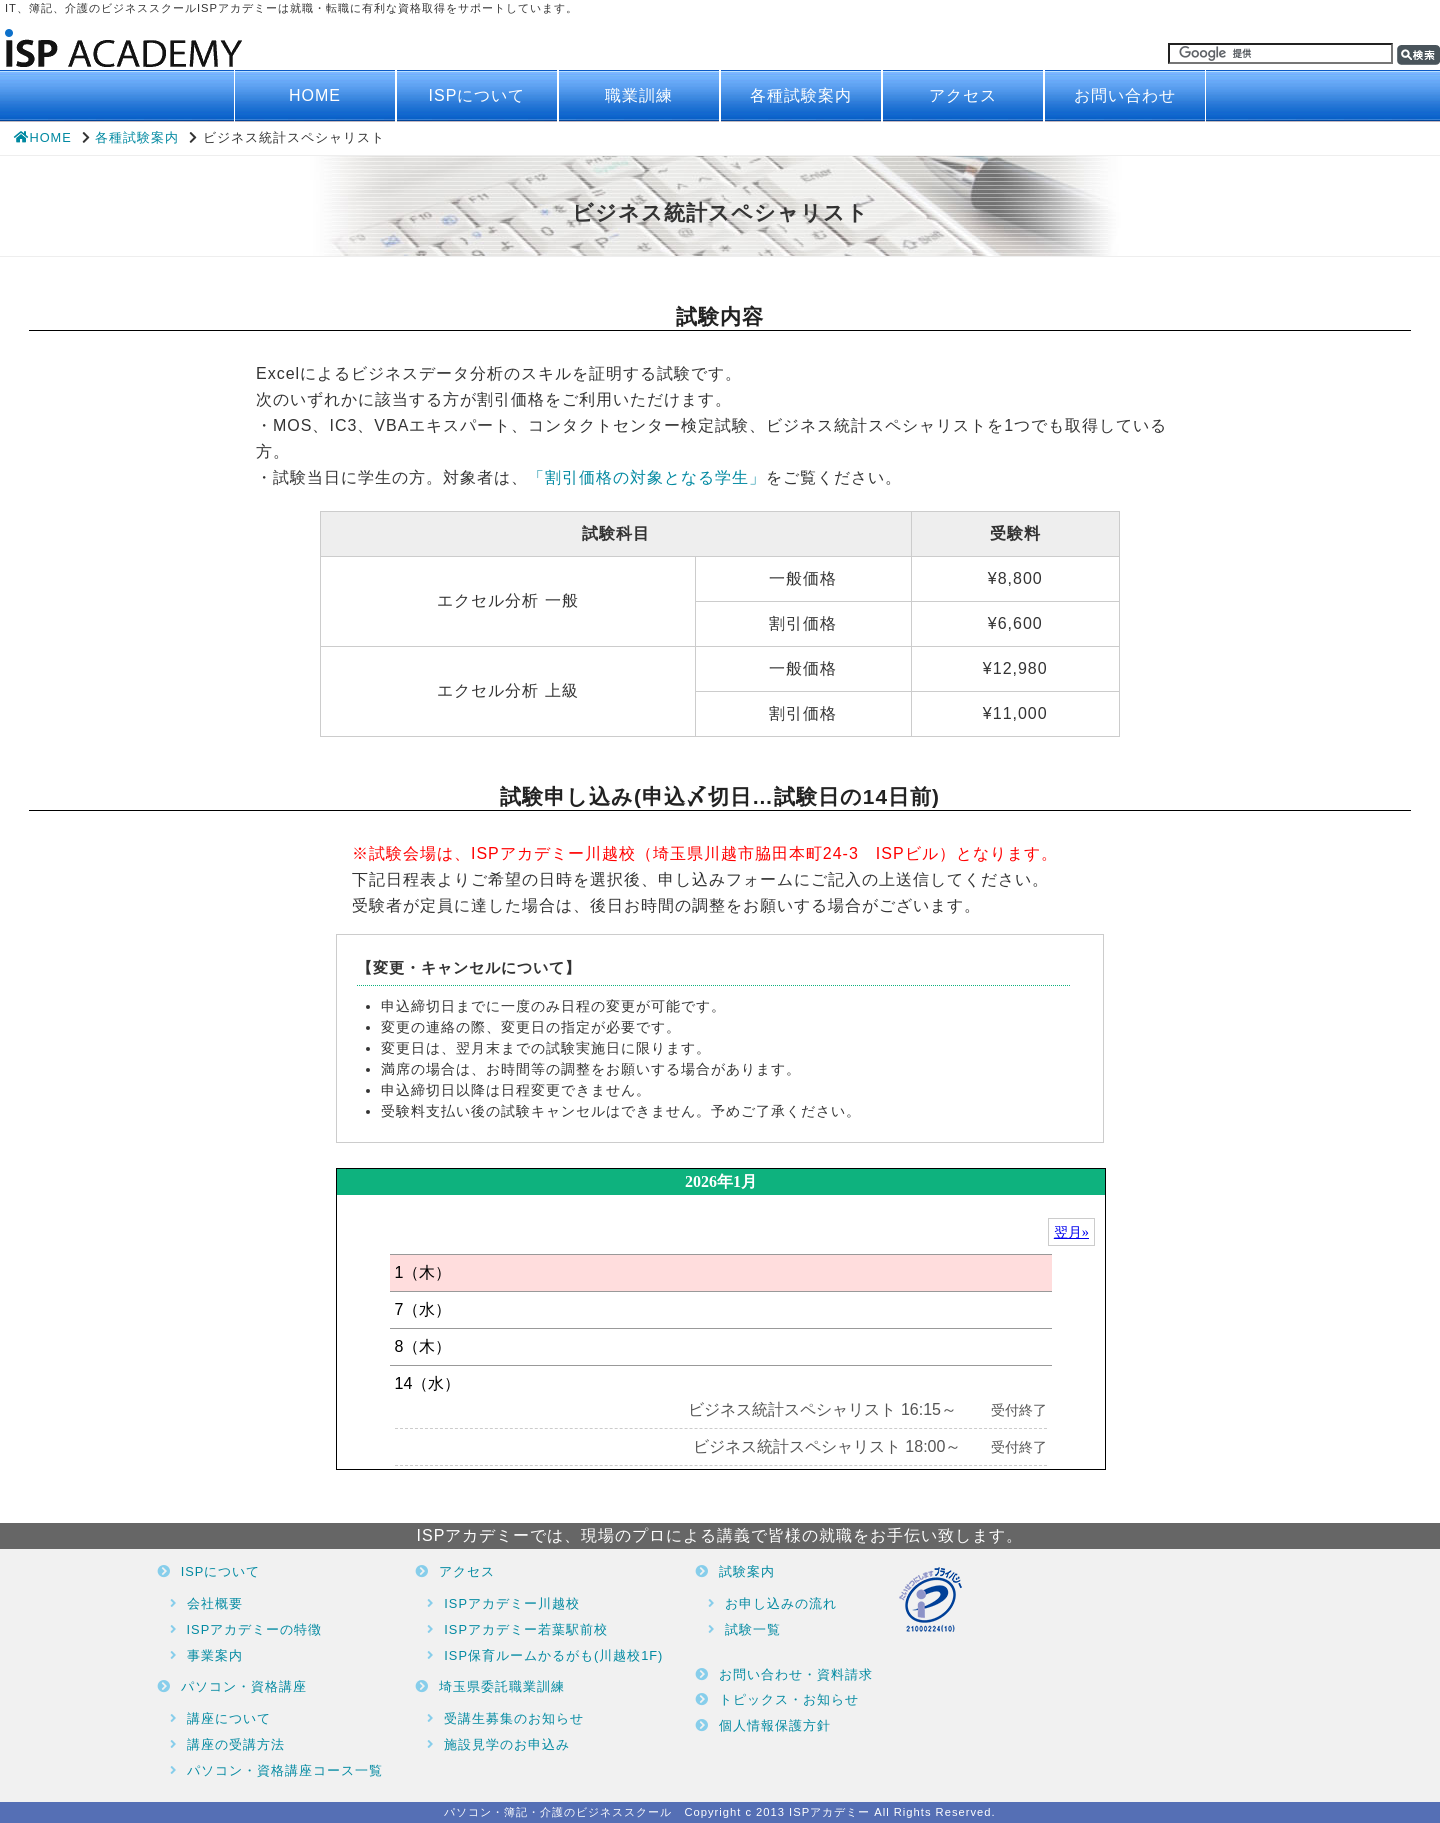 The width and height of the screenshot is (1440, 1823). I want to click on 個人情報保護方針, so click(775, 1725).